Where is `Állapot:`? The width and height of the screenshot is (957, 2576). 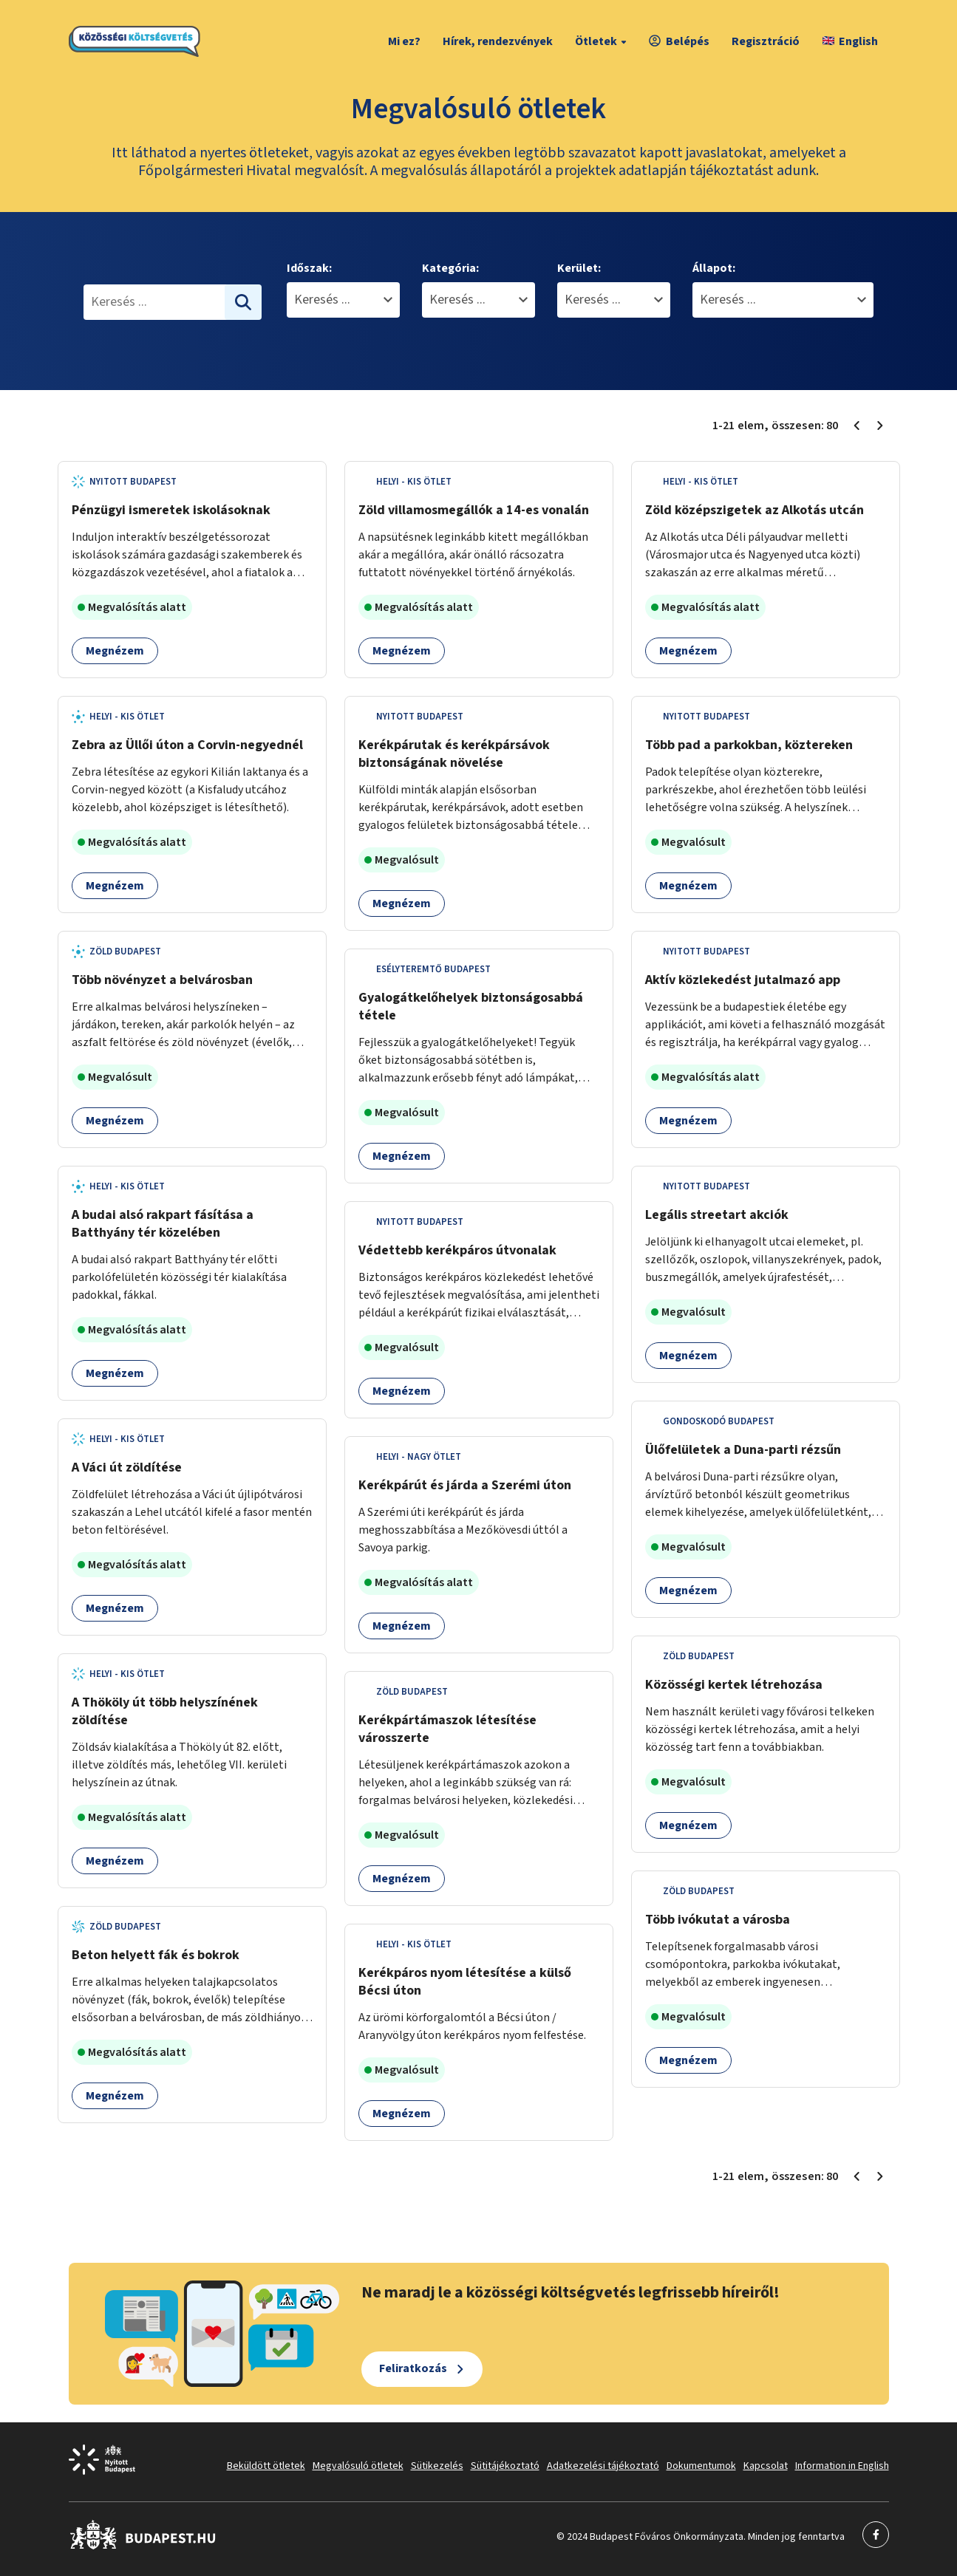
Állapot: is located at coordinates (713, 268).